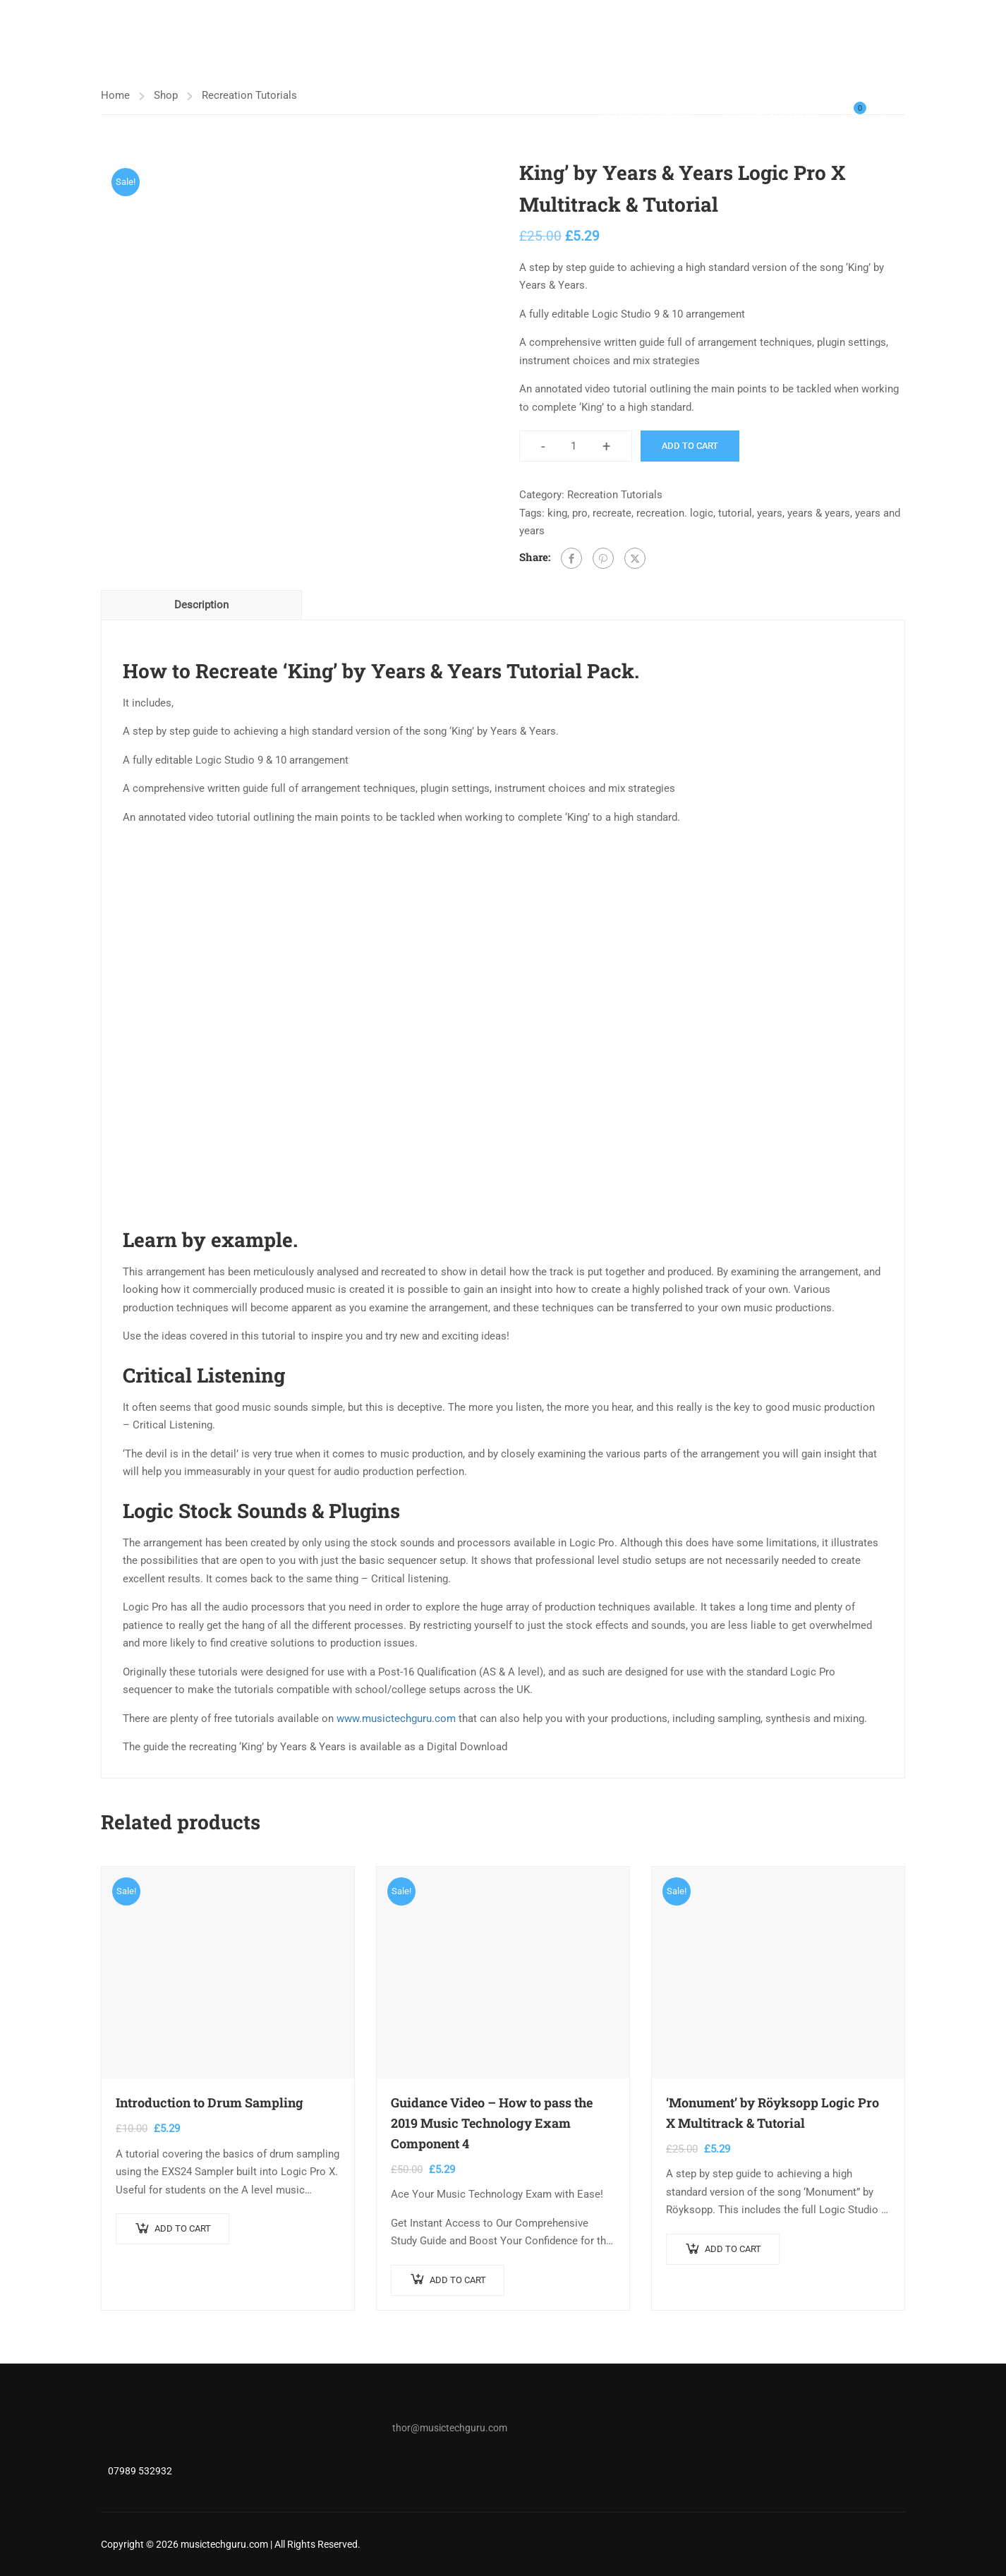  What do you see at coordinates (770, 116) in the screenshot?
I see `Revision App (NEW)` at bounding box center [770, 116].